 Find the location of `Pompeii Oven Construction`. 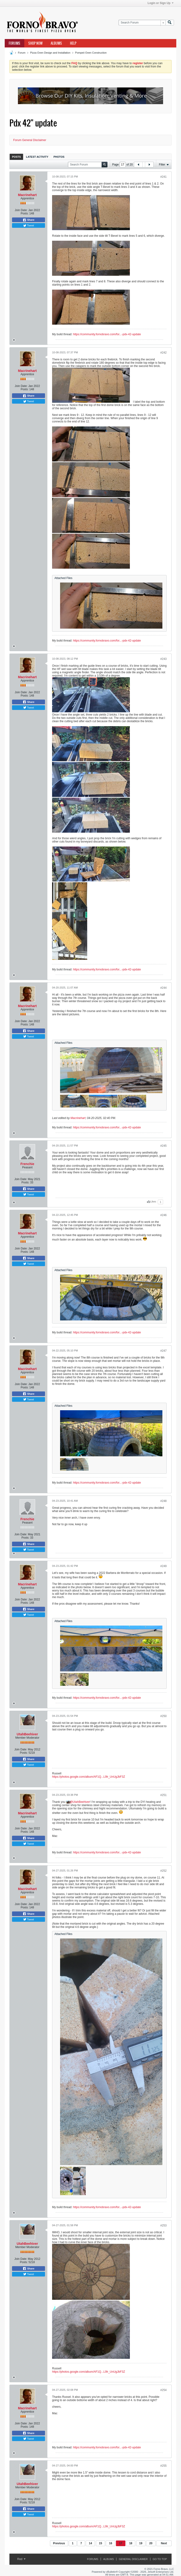

Pompeii Oven Construction is located at coordinates (91, 52).